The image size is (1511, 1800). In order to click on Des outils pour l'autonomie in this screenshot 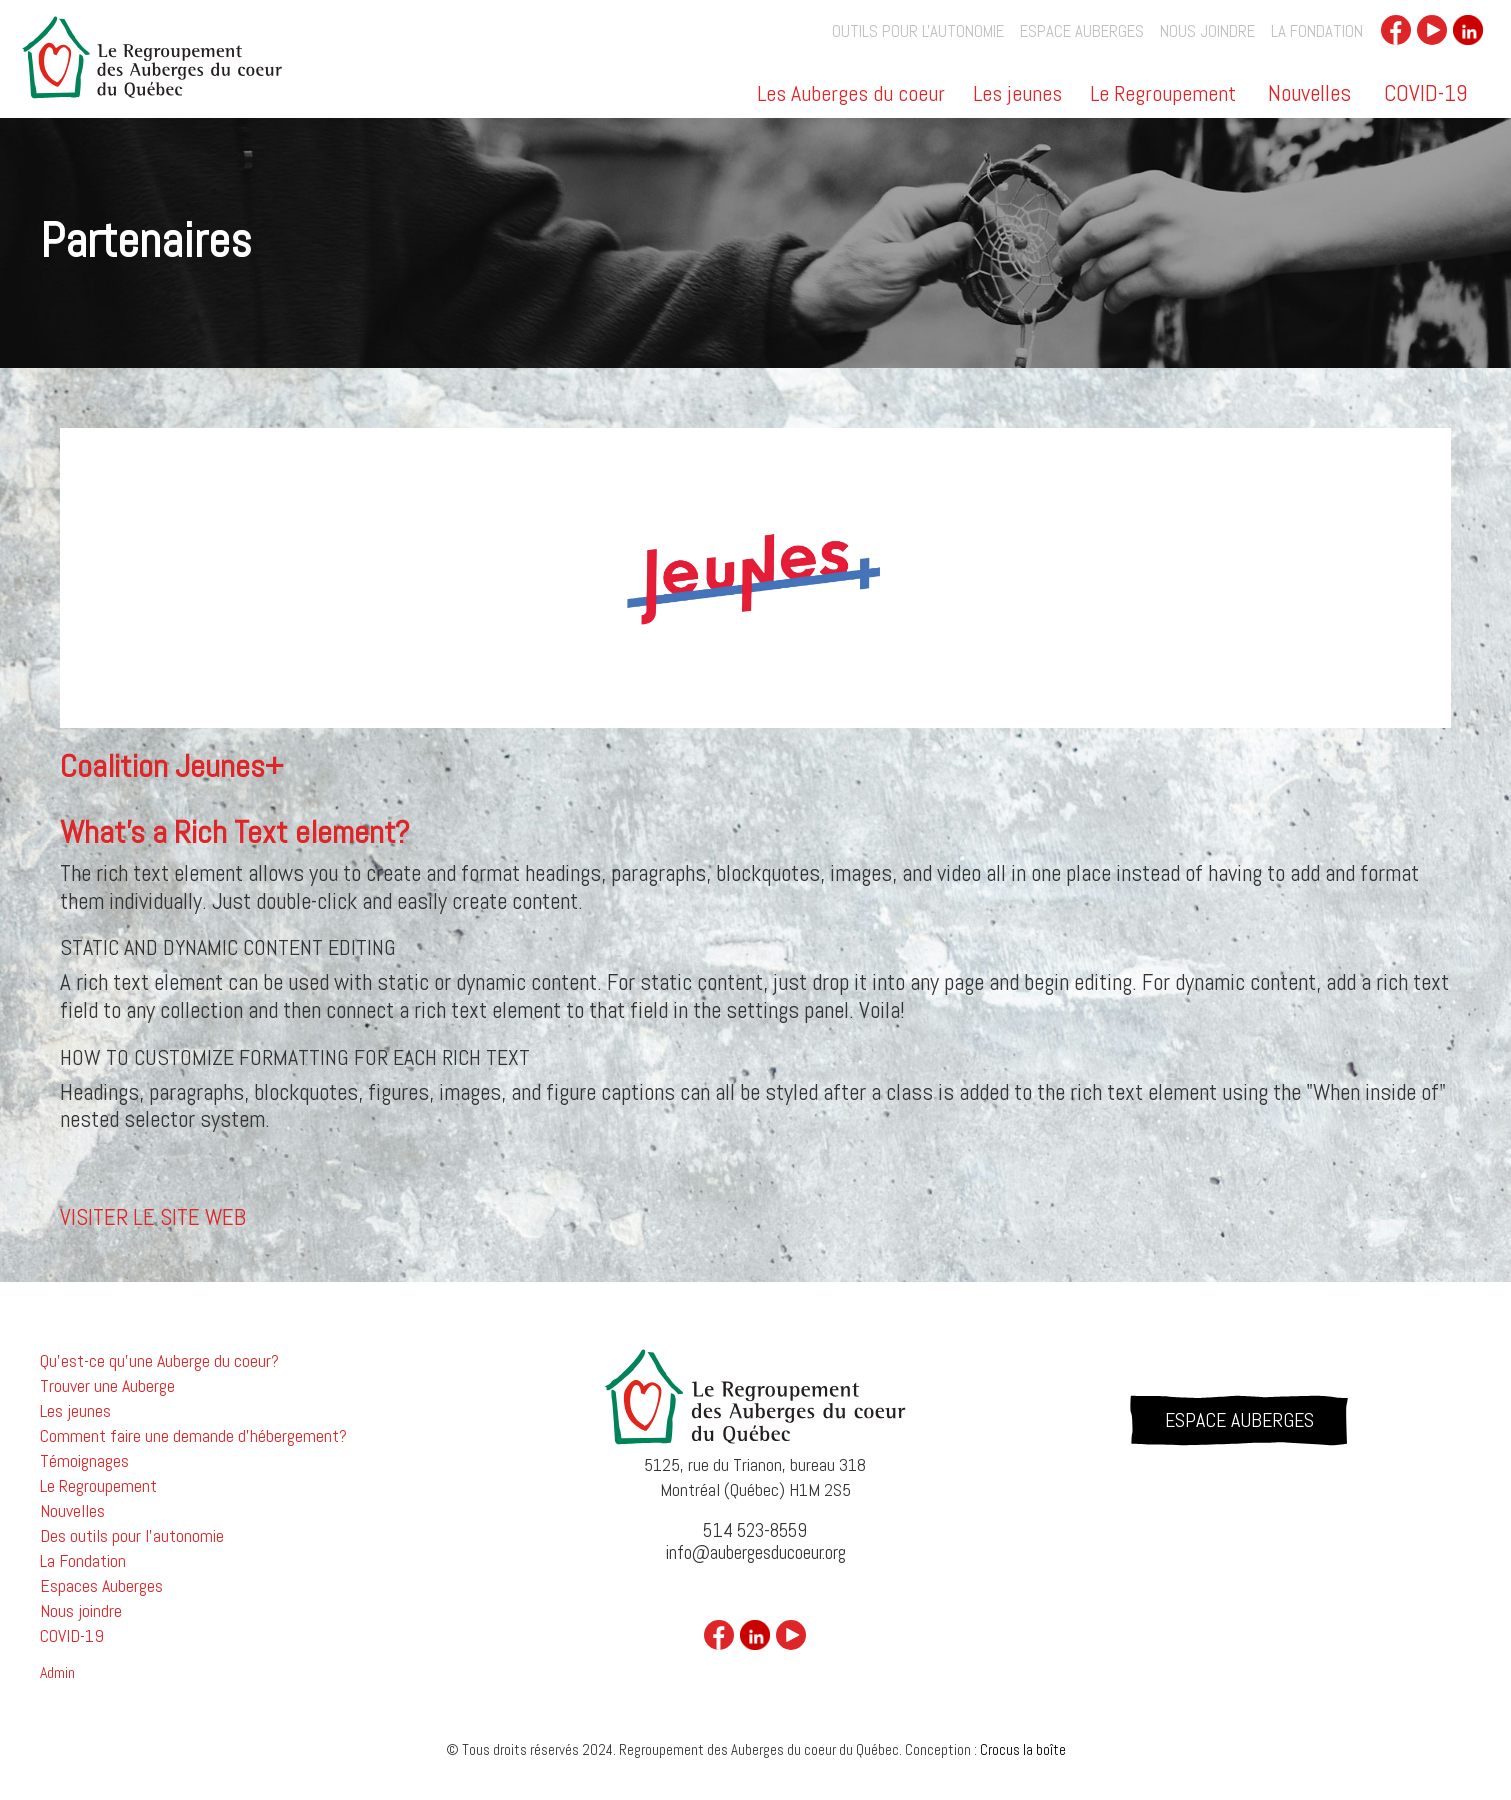, I will do `click(132, 1536)`.